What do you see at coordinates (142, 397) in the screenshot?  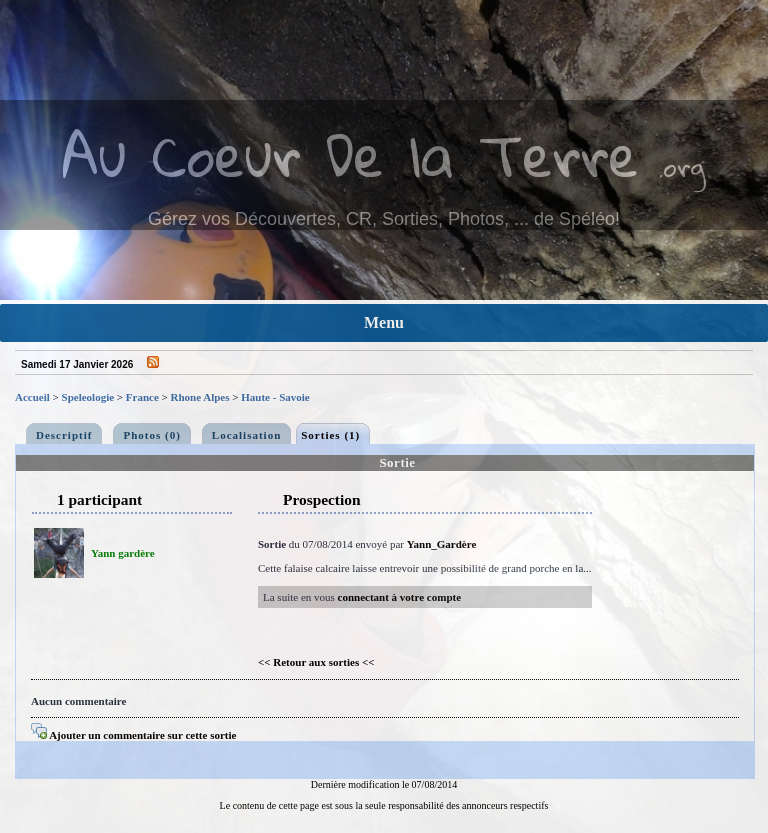 I see `France` at bounding box center [142, 397].